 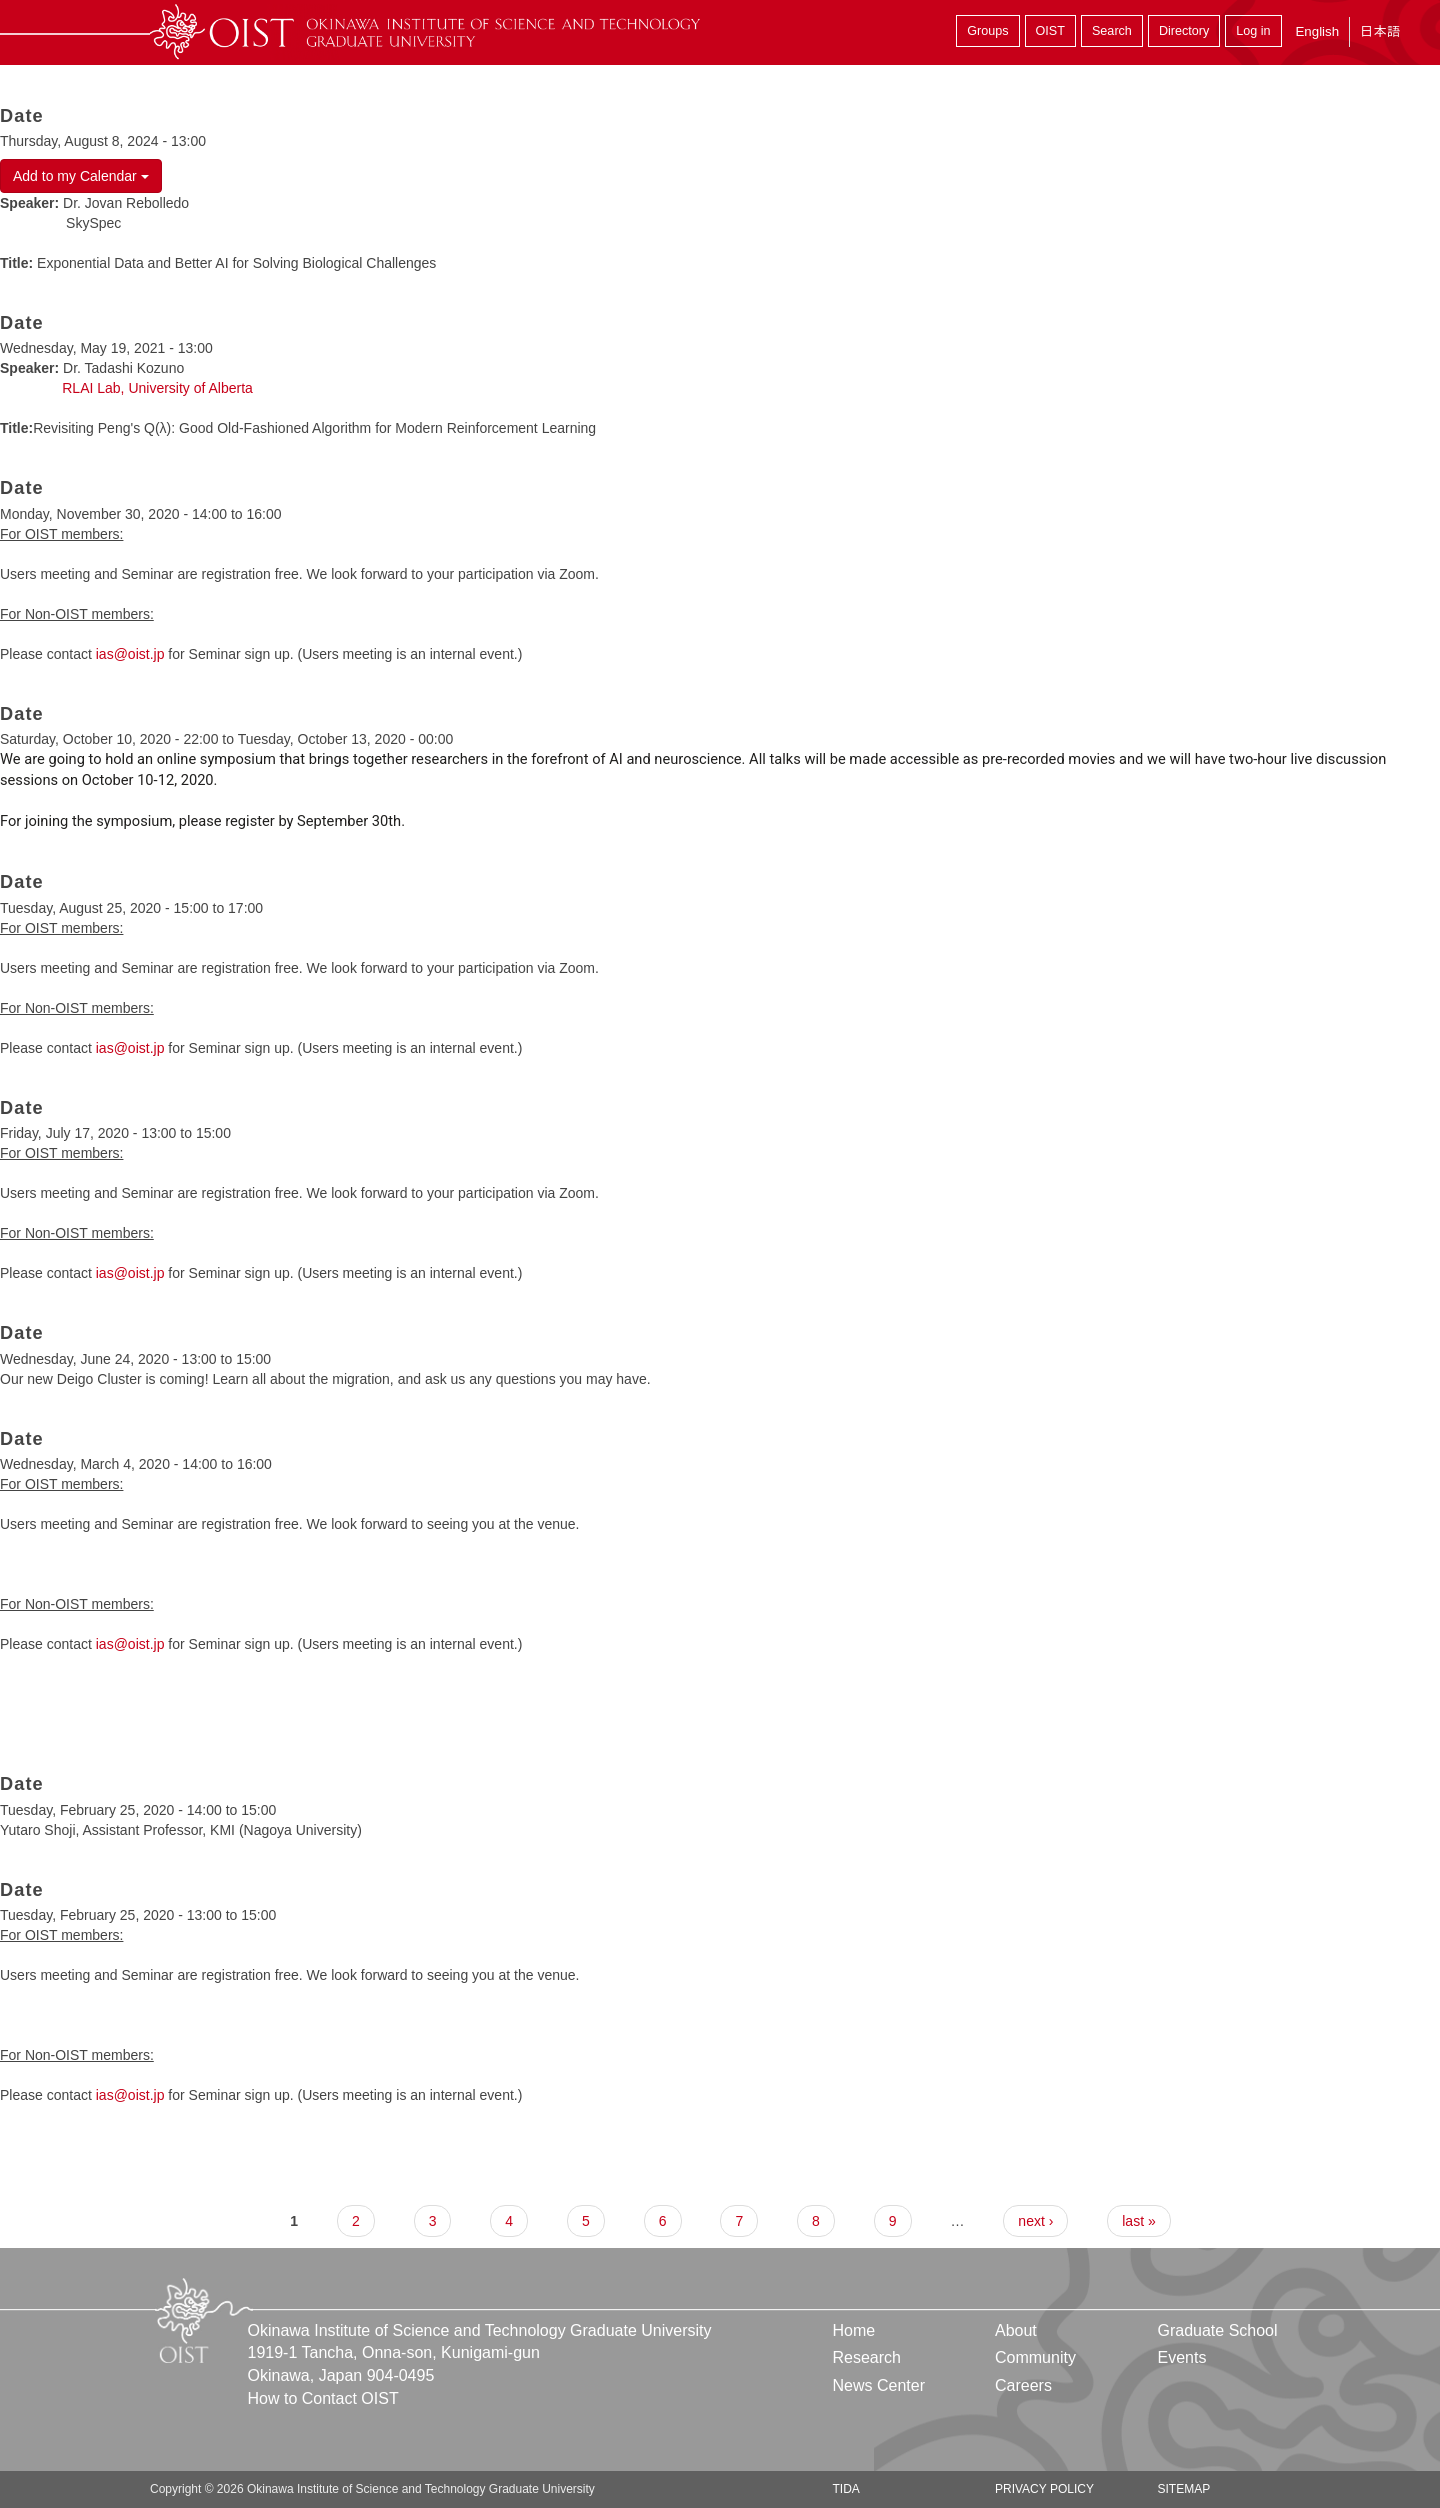 I want to click on Graduate School, so click(x=1217, y=2330).